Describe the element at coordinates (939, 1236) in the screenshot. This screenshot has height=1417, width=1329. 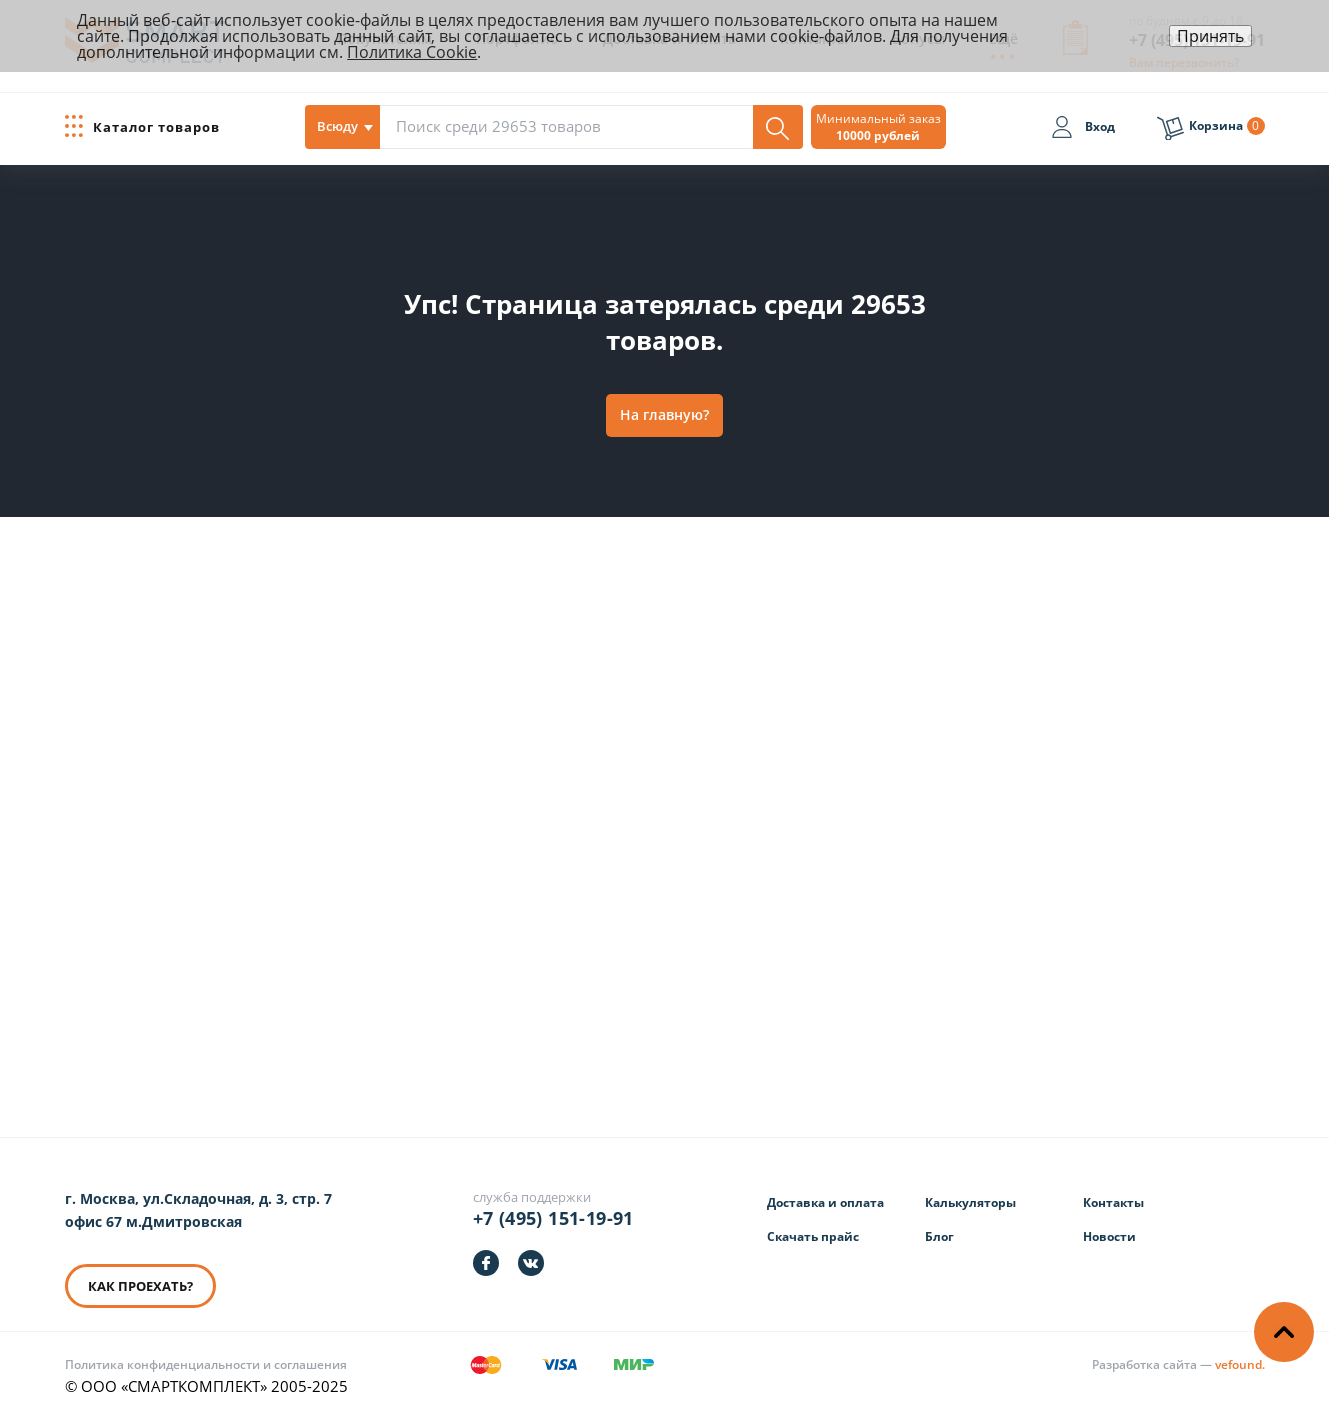
I see `Блог` at that location.